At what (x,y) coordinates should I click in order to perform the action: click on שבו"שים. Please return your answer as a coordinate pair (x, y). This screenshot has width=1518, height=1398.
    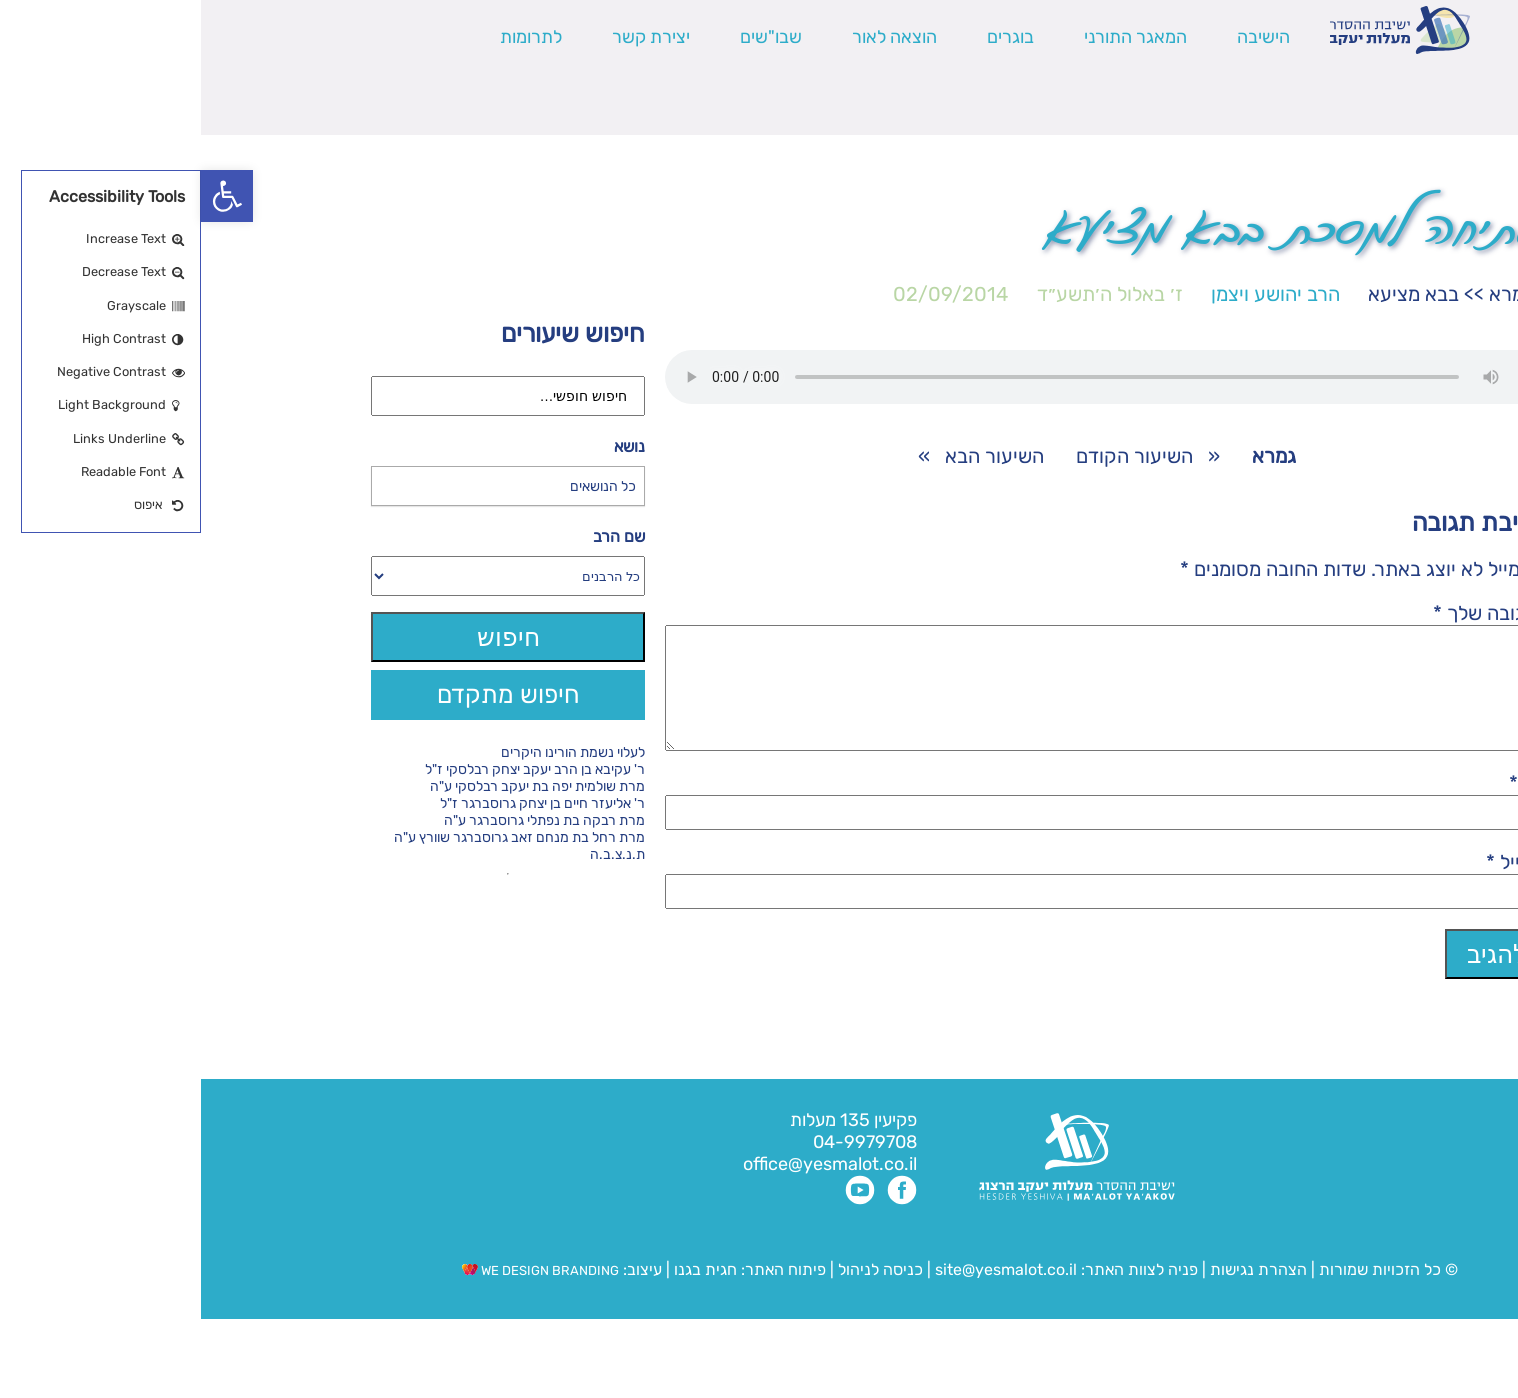
    Looking at the image, I should click on (570, 37).